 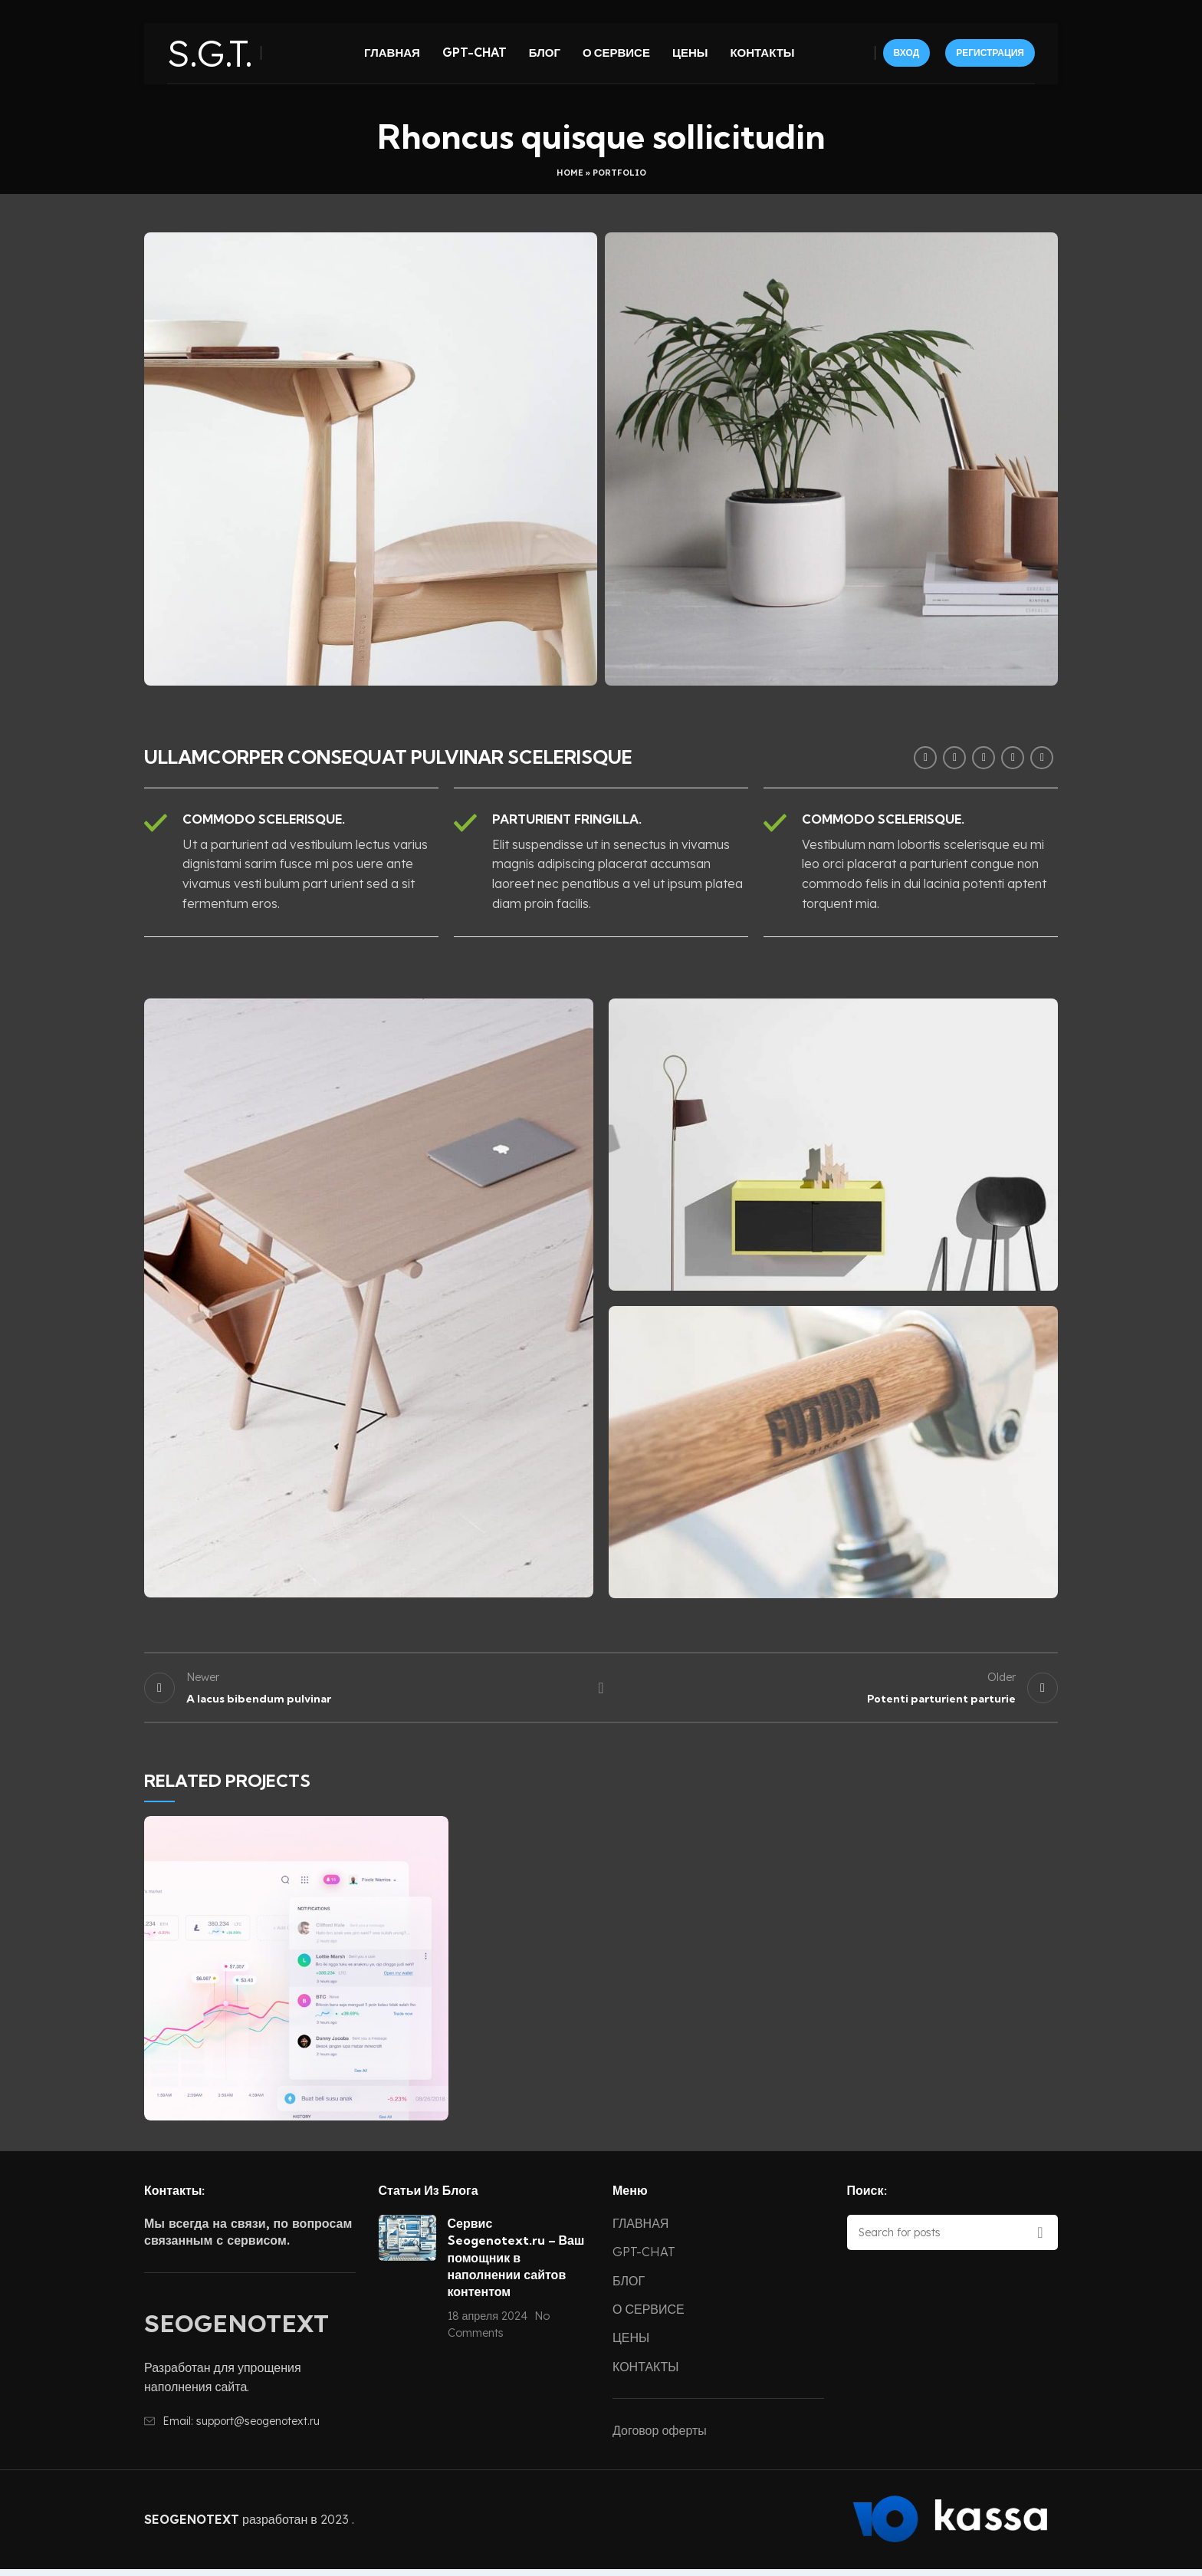 I want to click on ГЛАВНАЯ, so click(x=640, y=2230).